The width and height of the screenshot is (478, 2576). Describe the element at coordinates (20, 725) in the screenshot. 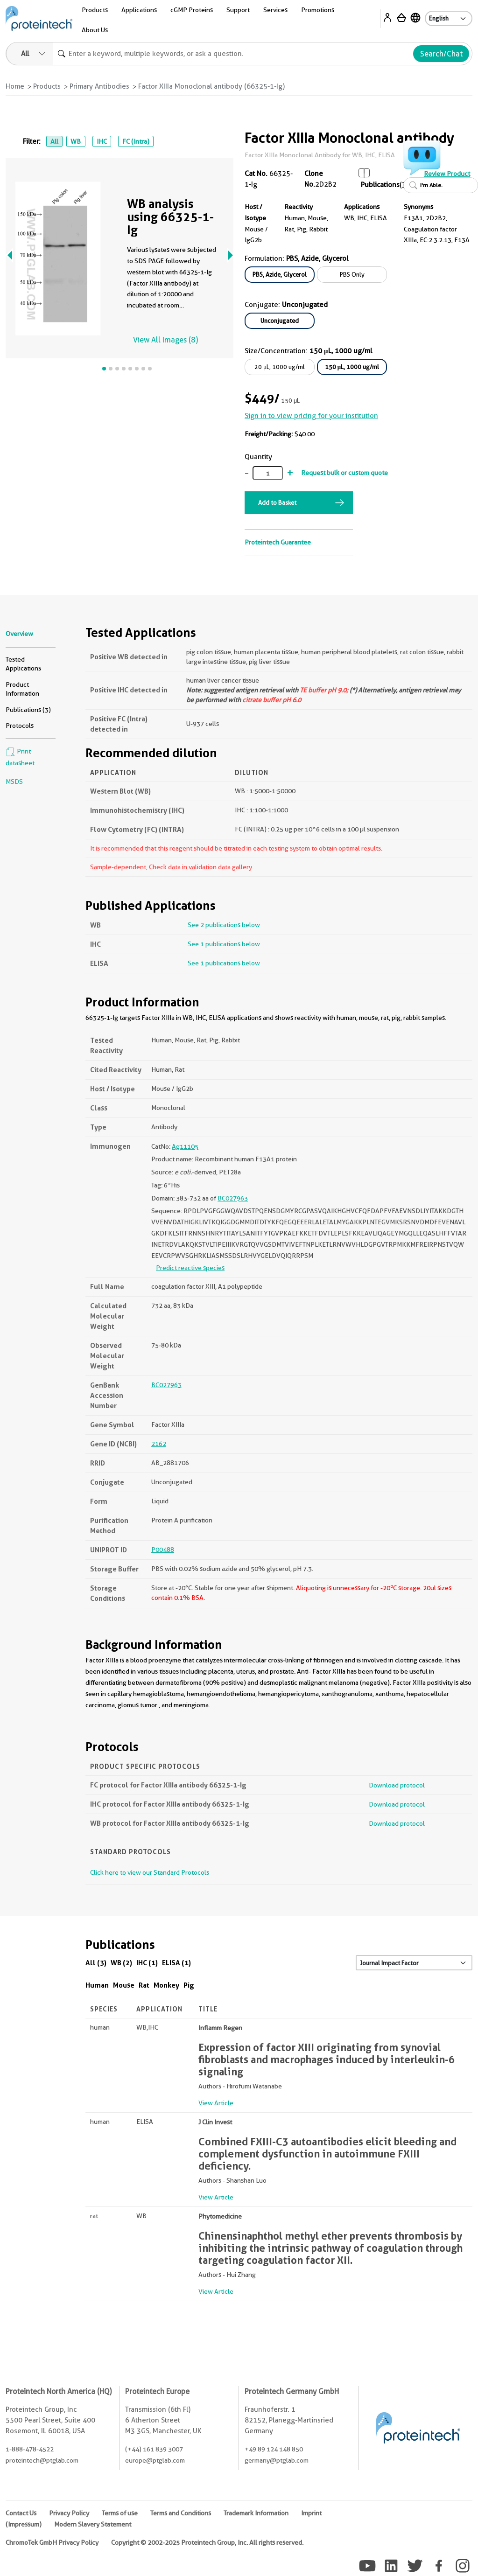

I see `Protocols` at that location.